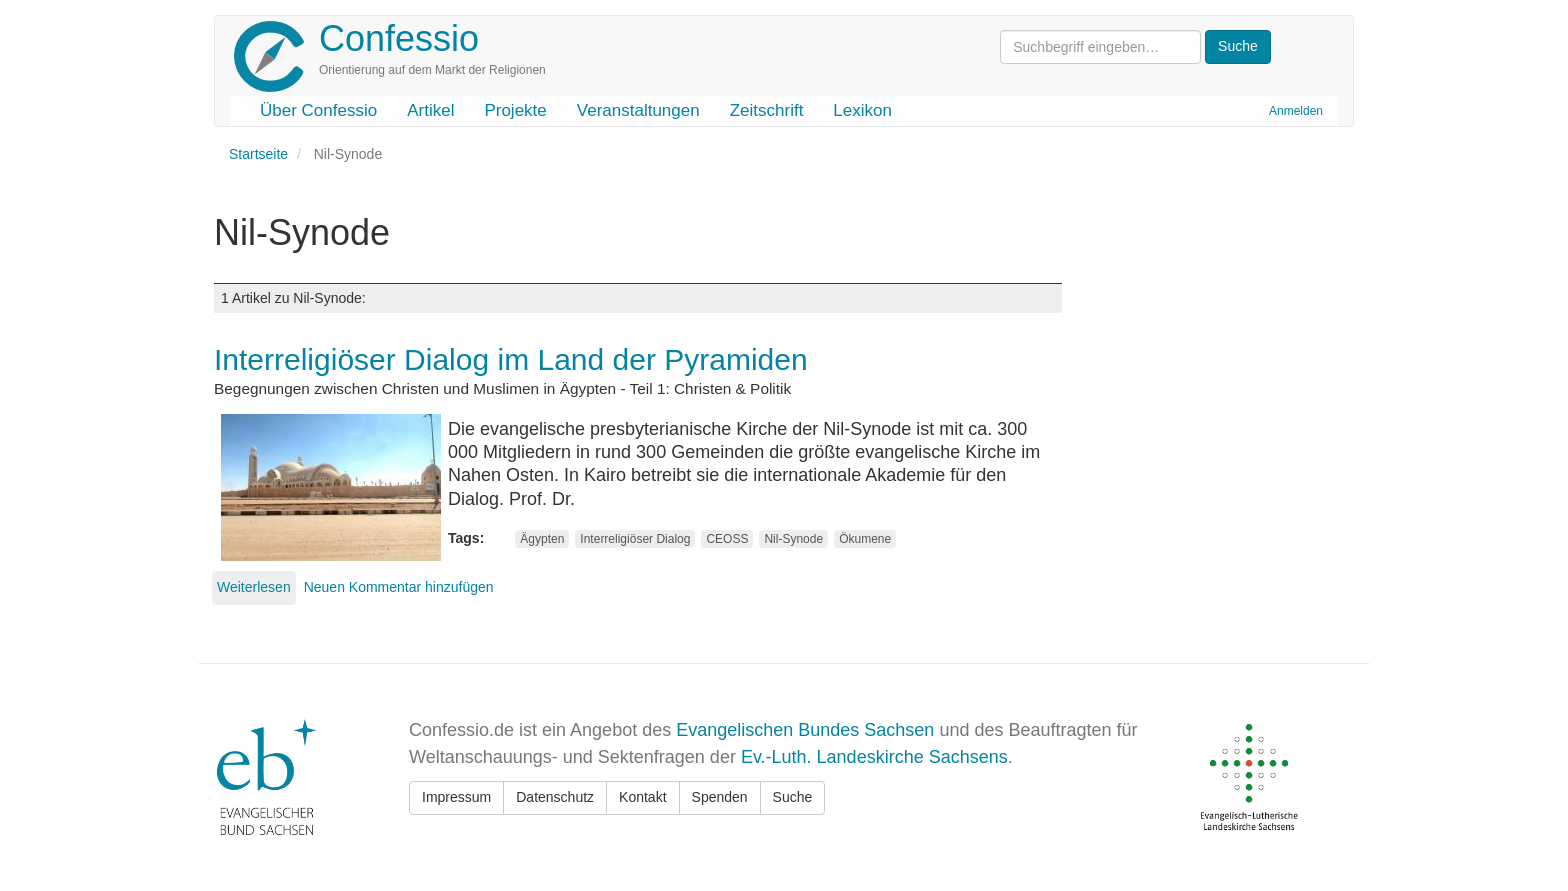  What do you see at coordinates (542, 539) in the screenshot?
I see `Ägypten` at bounding box center [542, 539].